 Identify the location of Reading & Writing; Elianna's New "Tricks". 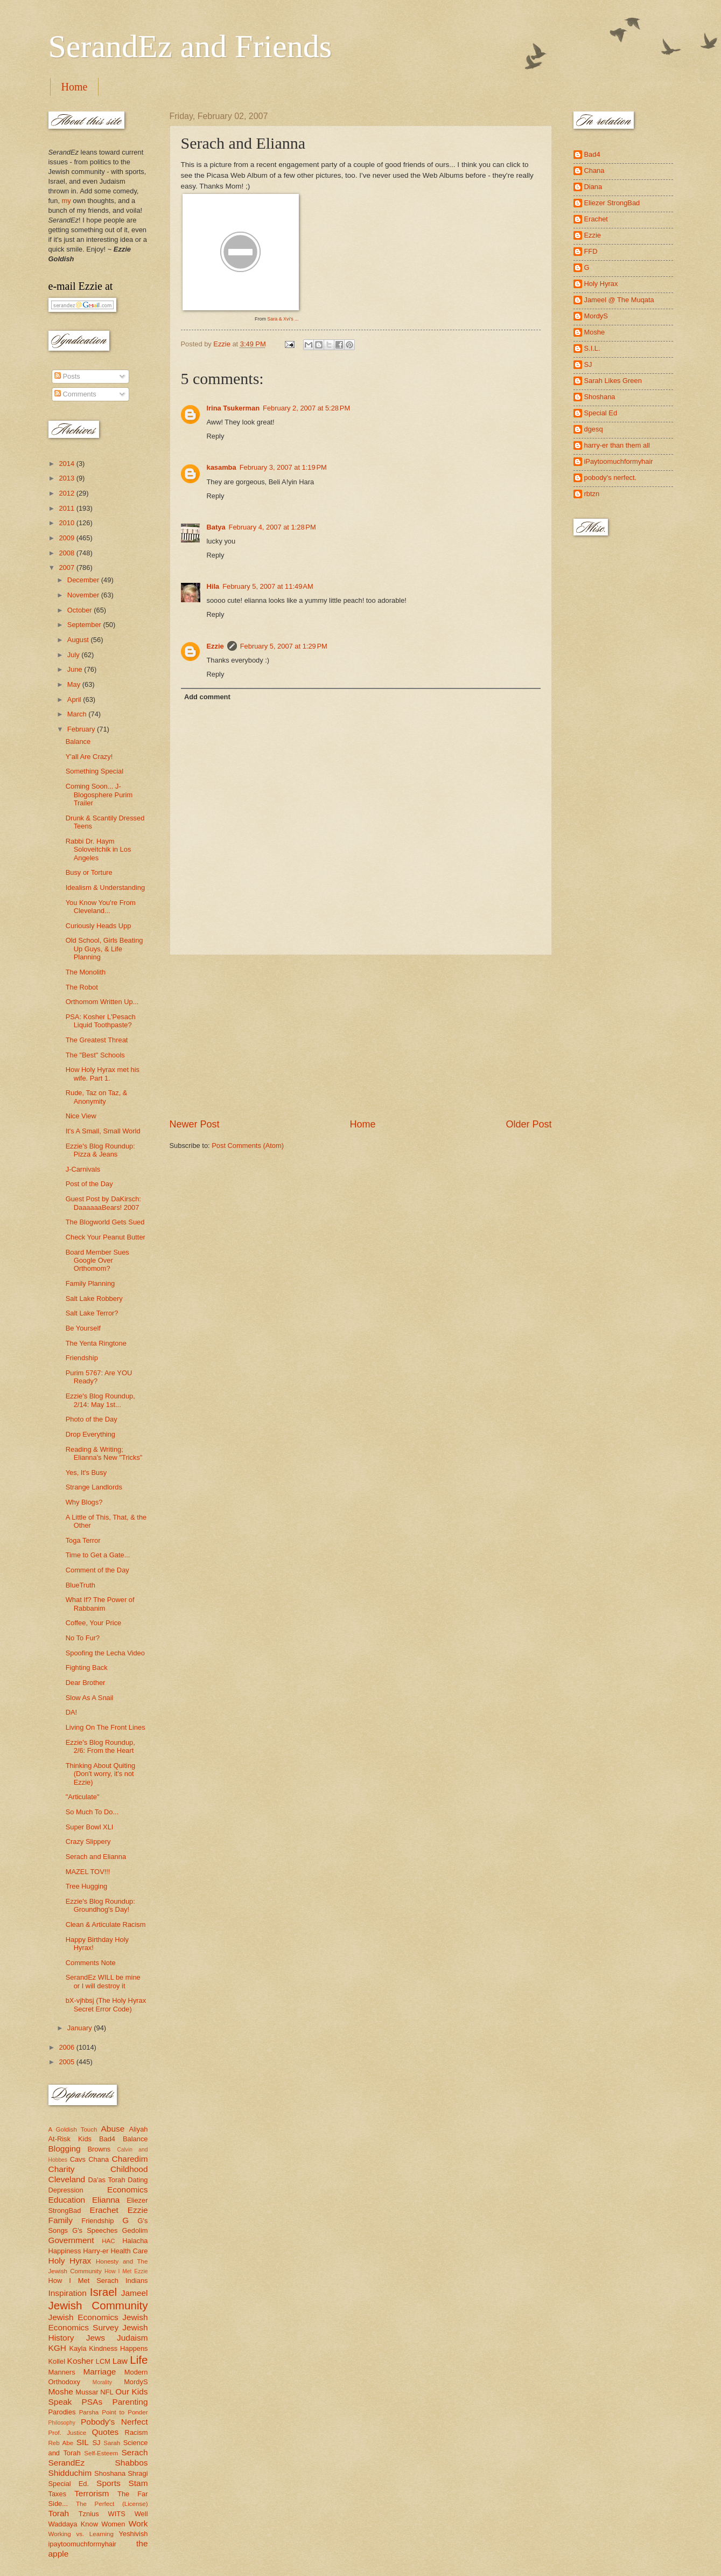
(104, 1453).